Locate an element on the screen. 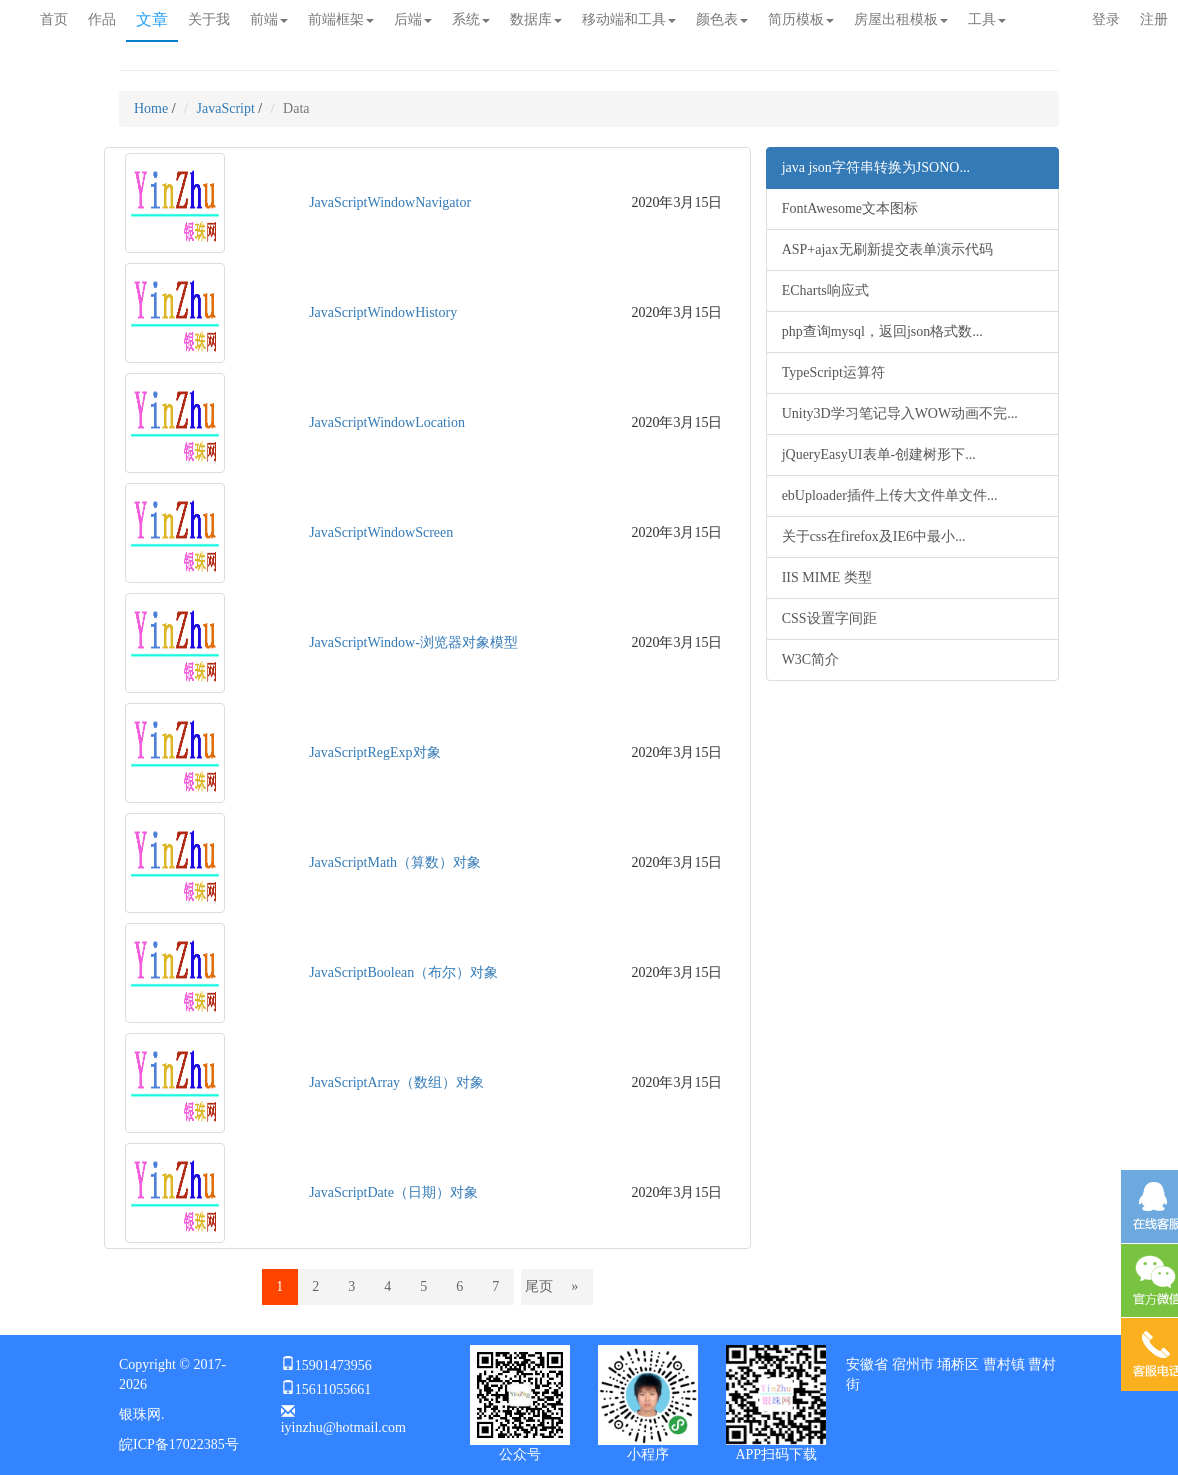  皖ICP备17022385号 is located at coordinates (179, 1444).